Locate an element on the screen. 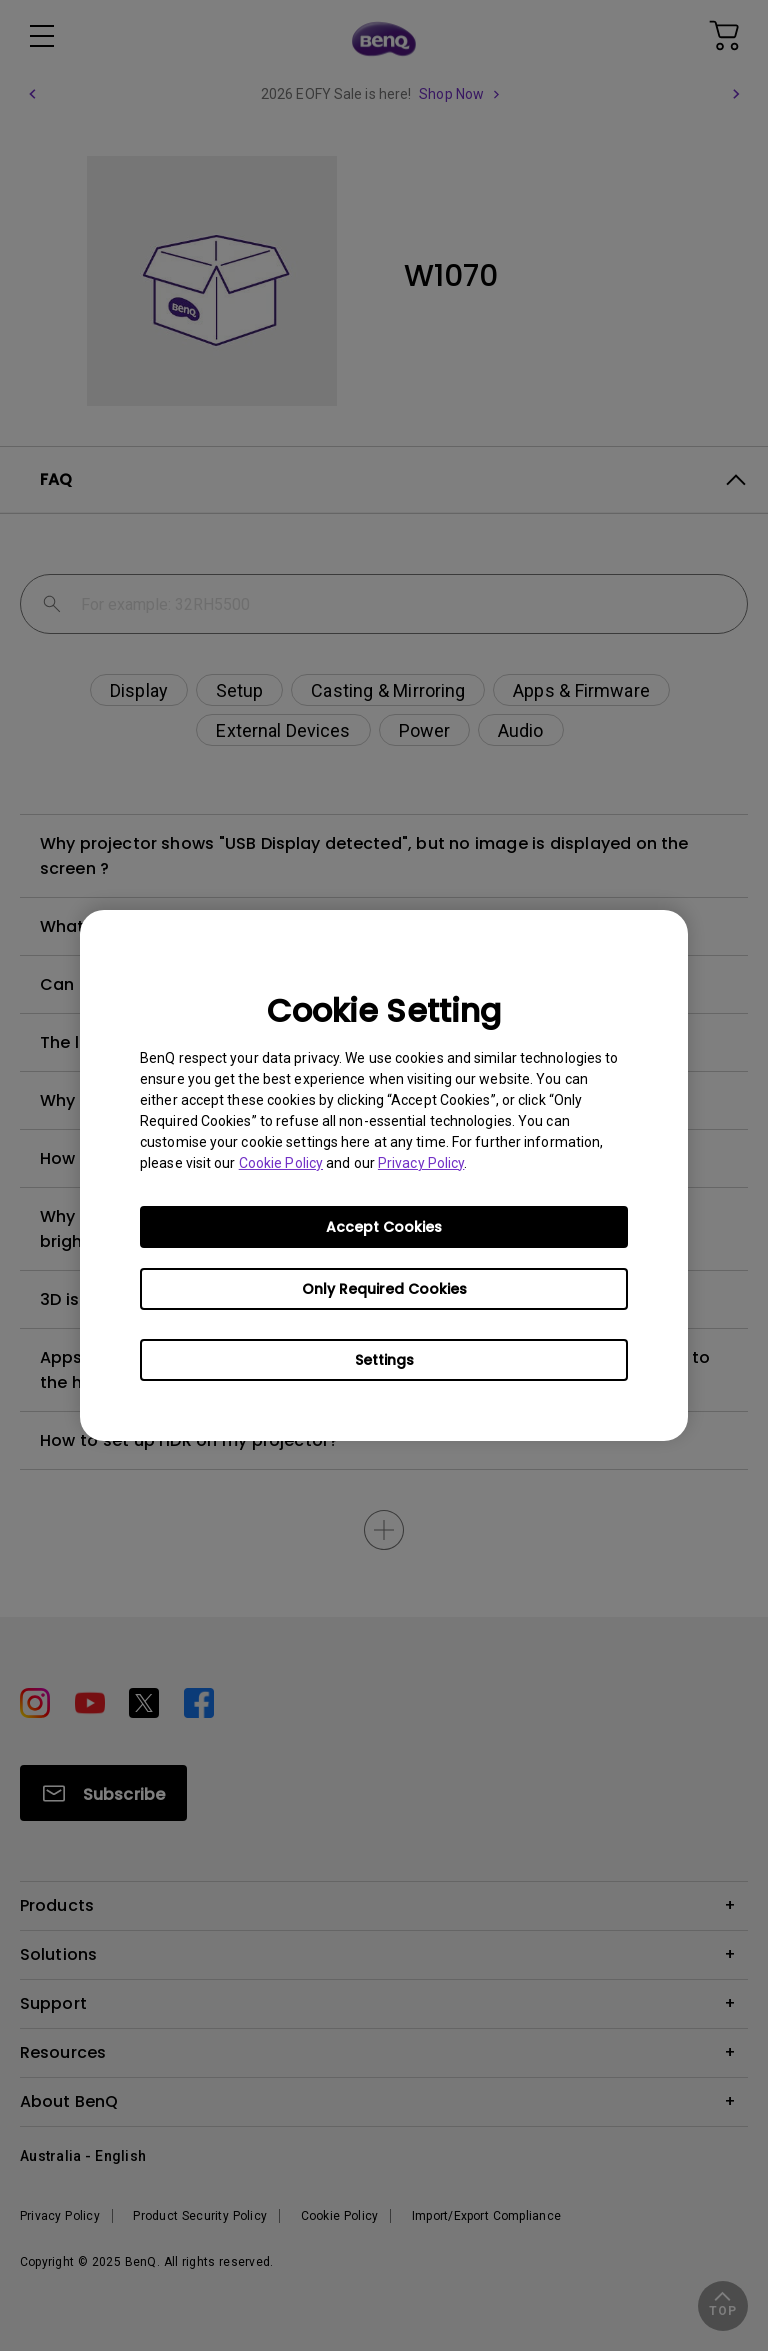  Settings is located at coordinates (384, 1360).